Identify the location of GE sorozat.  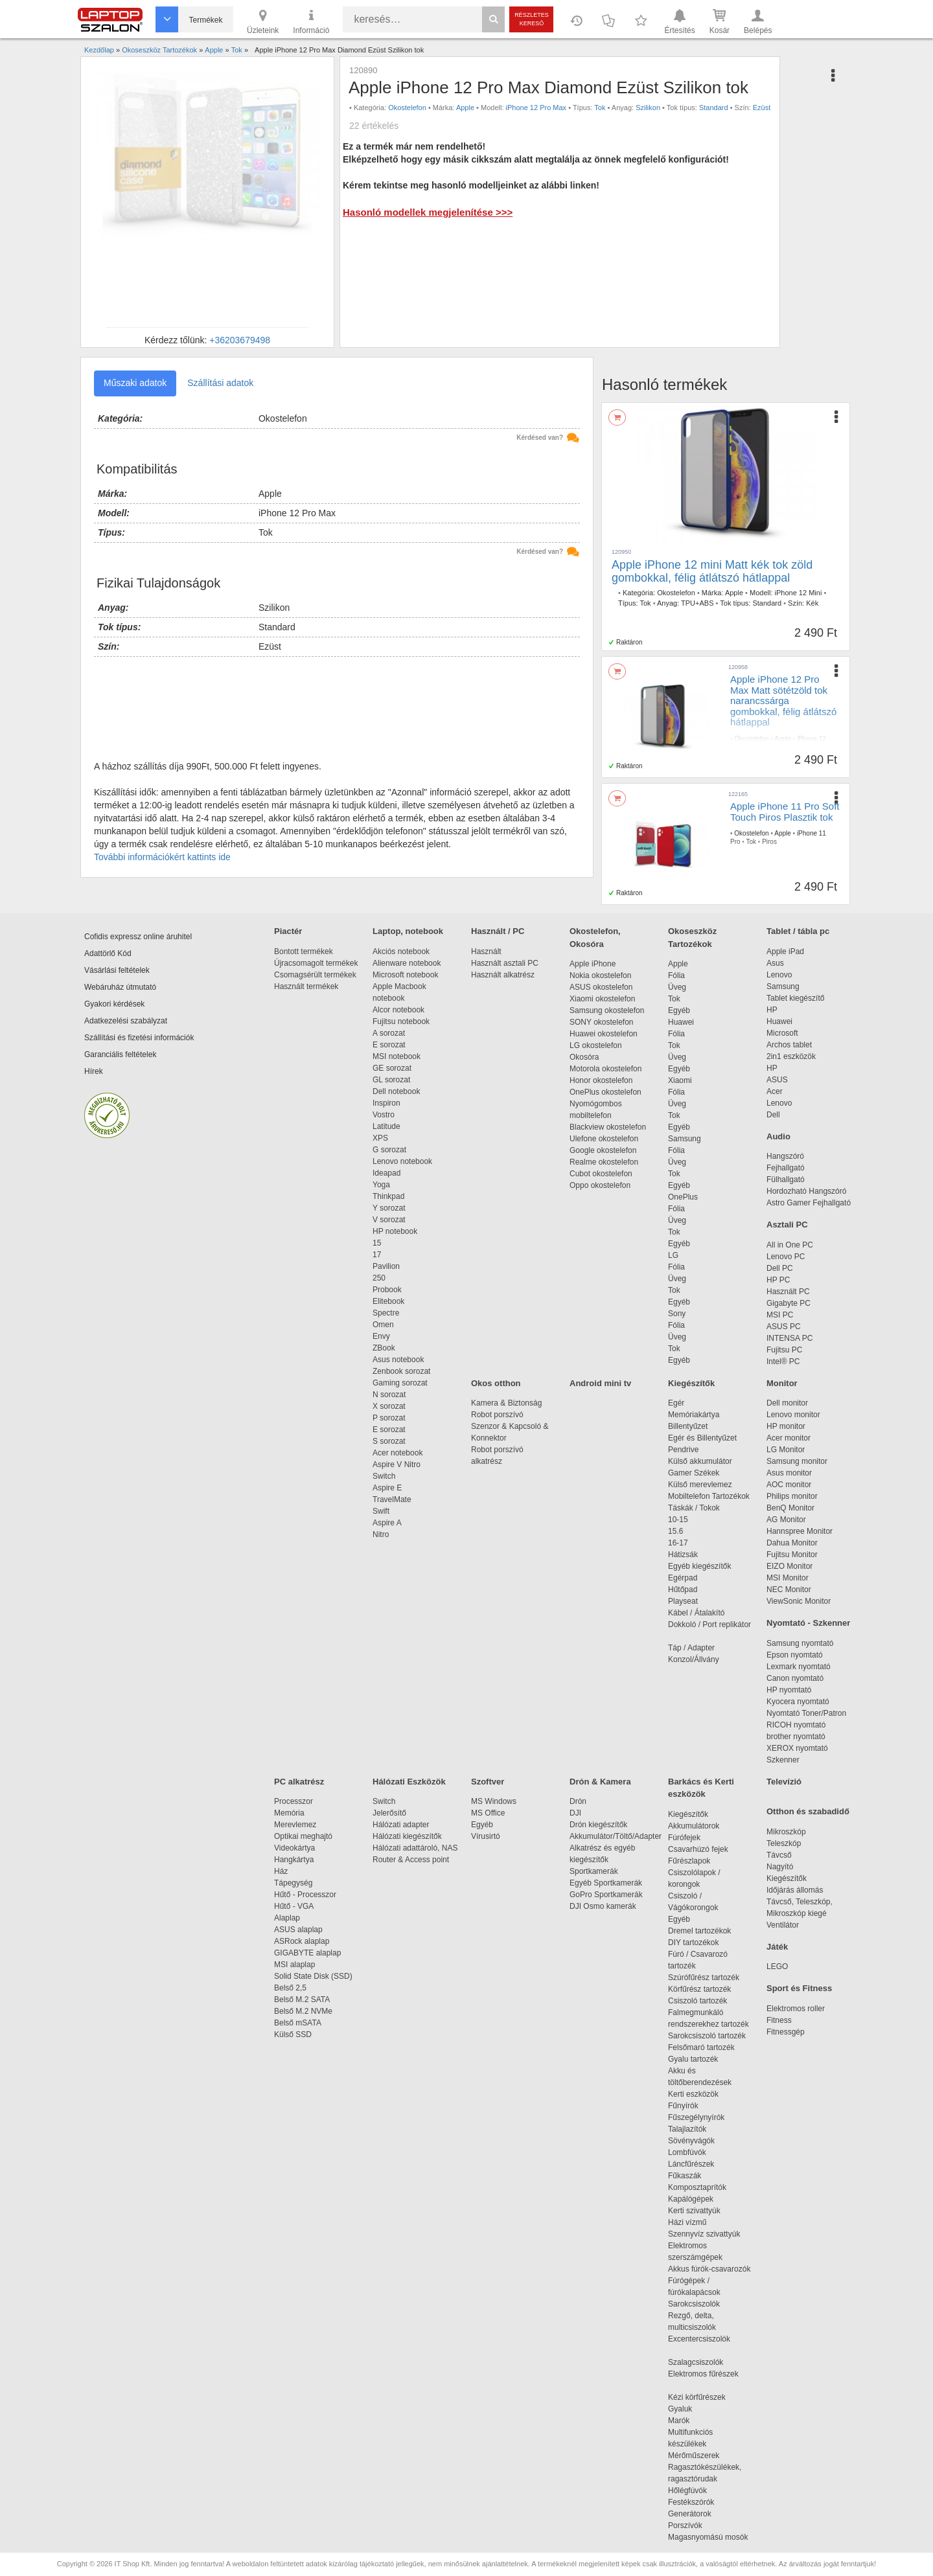
(394, 1068).